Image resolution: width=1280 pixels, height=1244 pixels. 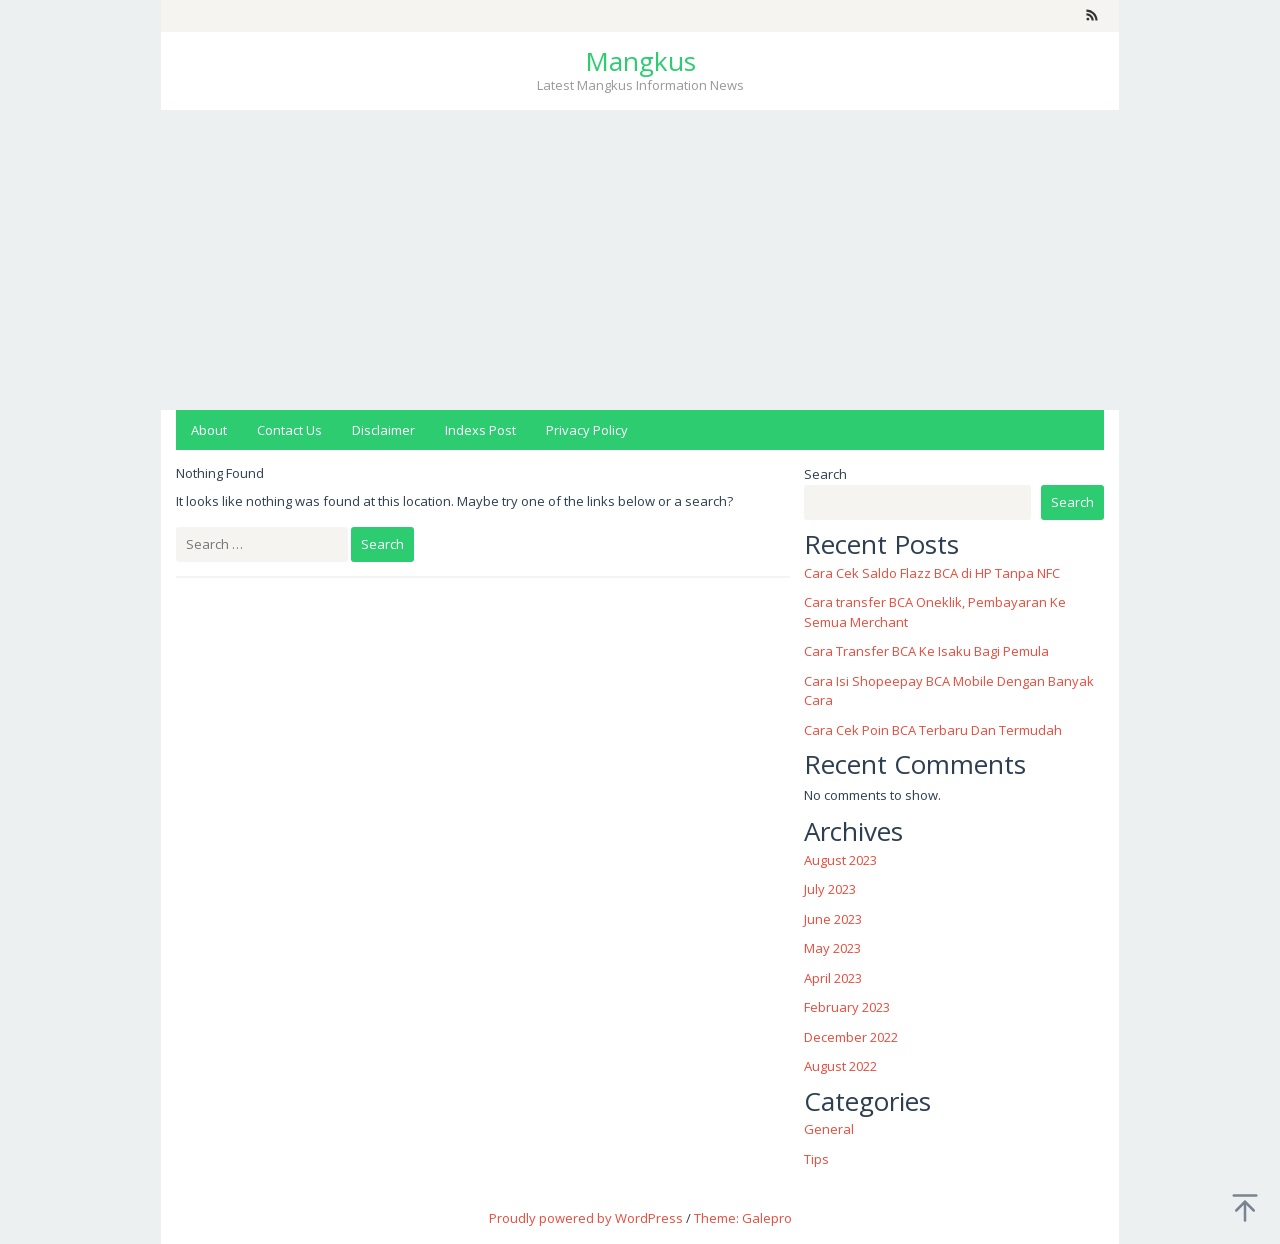 What do you see at coordinates (833, 978) in the screenshot?
I see `April 2023` at bounding box center [833, 978].